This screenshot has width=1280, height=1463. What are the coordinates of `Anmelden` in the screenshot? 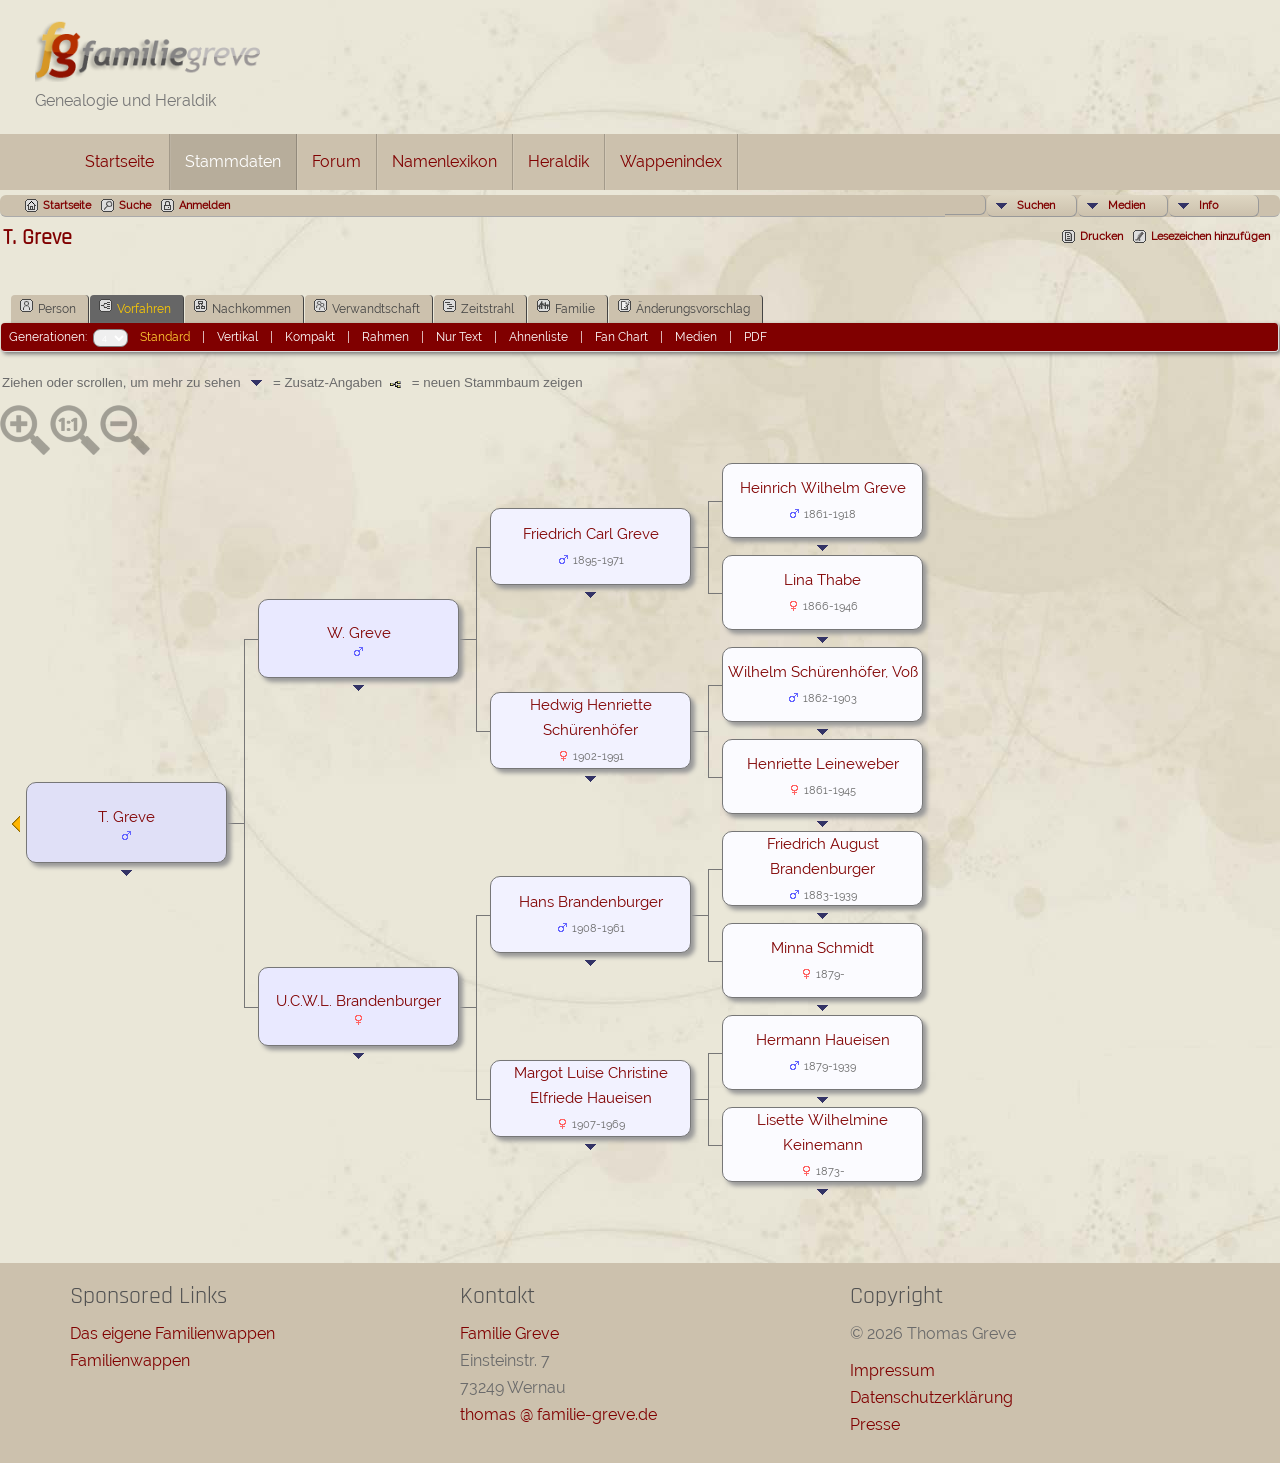 It's located at (204, 205).